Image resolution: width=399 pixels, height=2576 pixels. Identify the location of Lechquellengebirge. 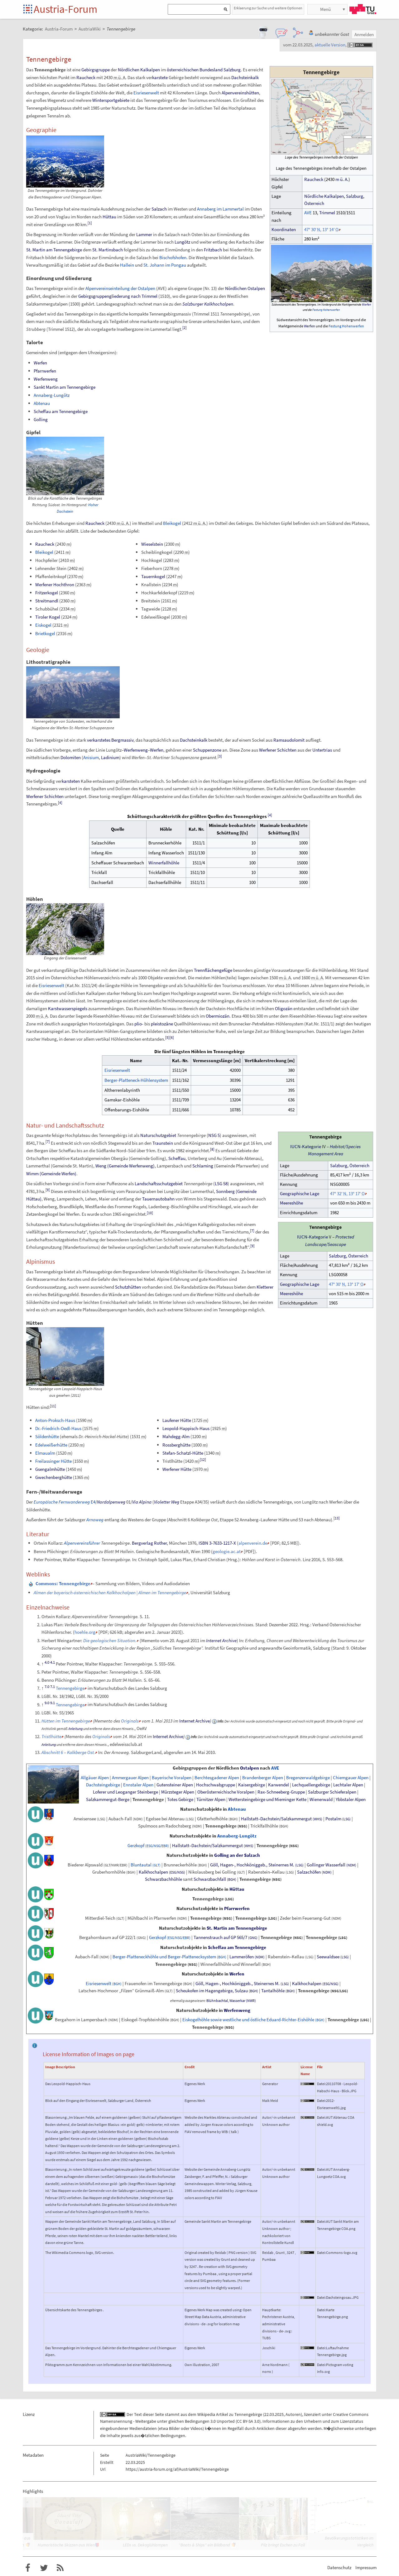
(311, 1785).